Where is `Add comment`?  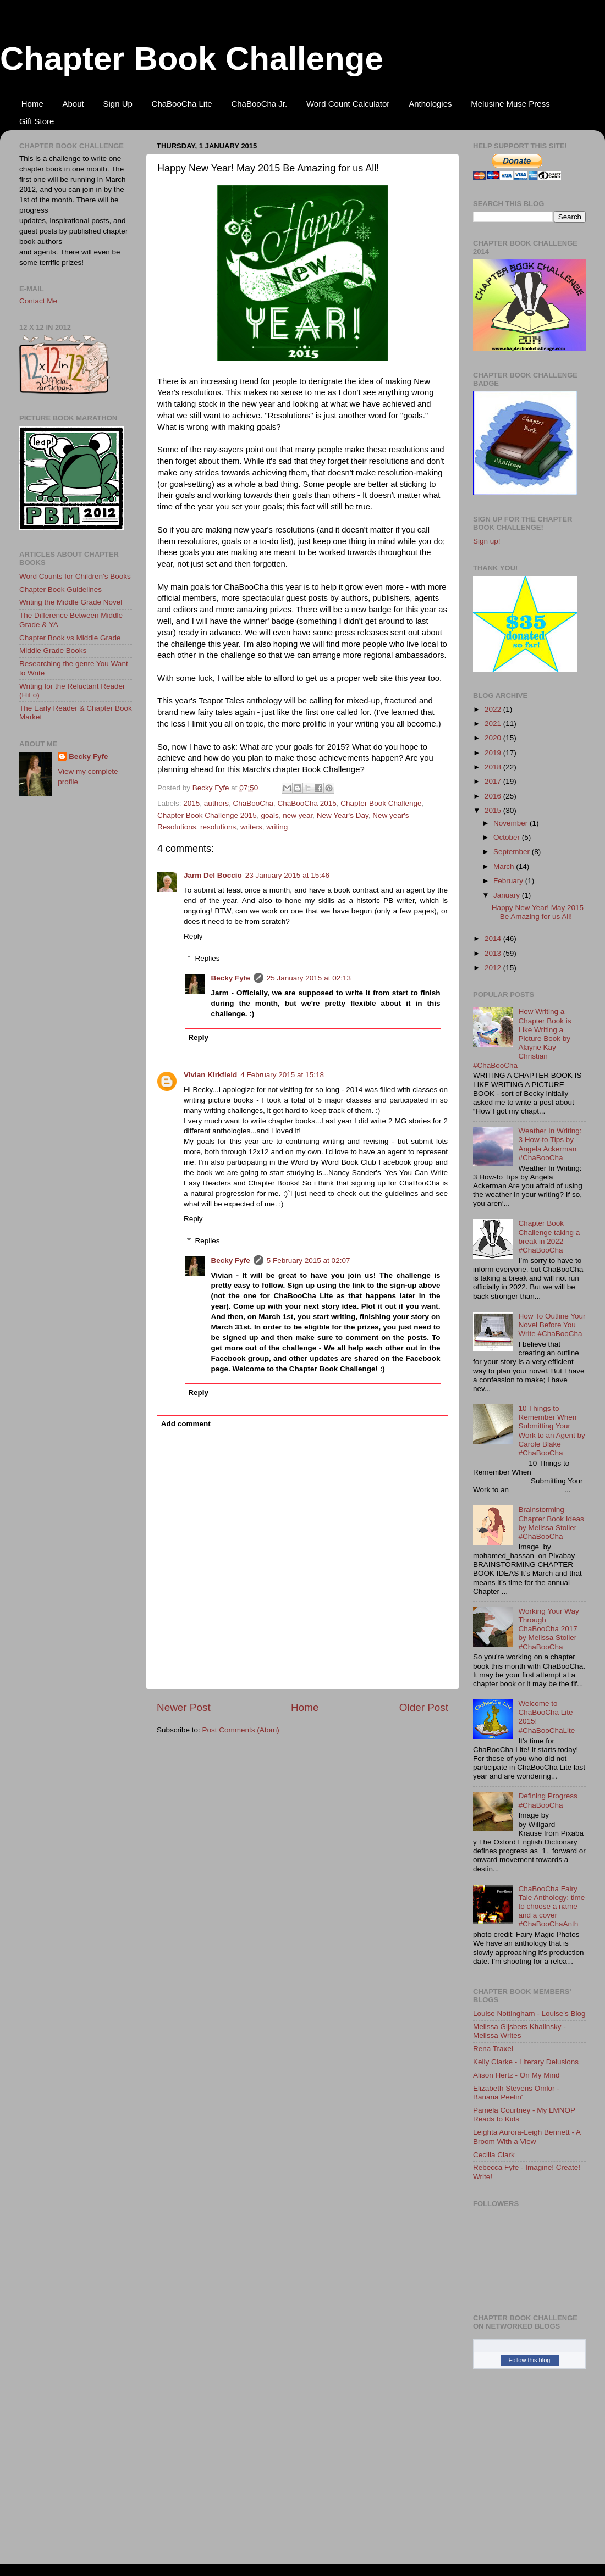
Add comment is located at coordinates (186, 1424).